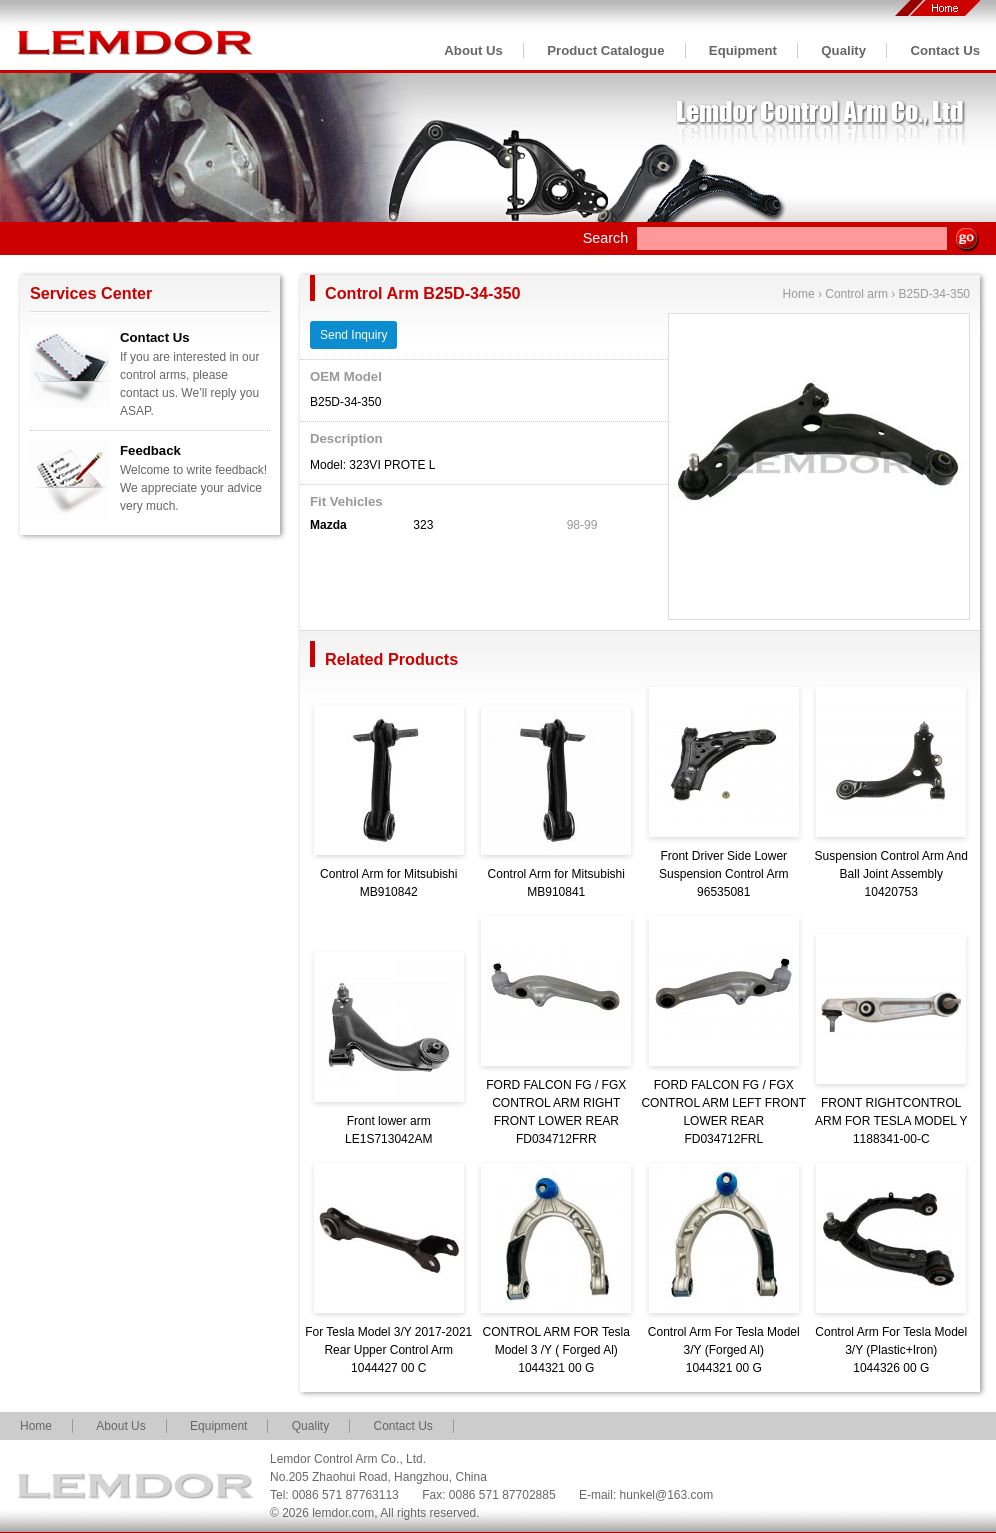 This screenshot has width=996, height=1533. What do you see at coordinates (150, 450) in the screenshot?
I see `Feedback` at bounding box center [150, 450].